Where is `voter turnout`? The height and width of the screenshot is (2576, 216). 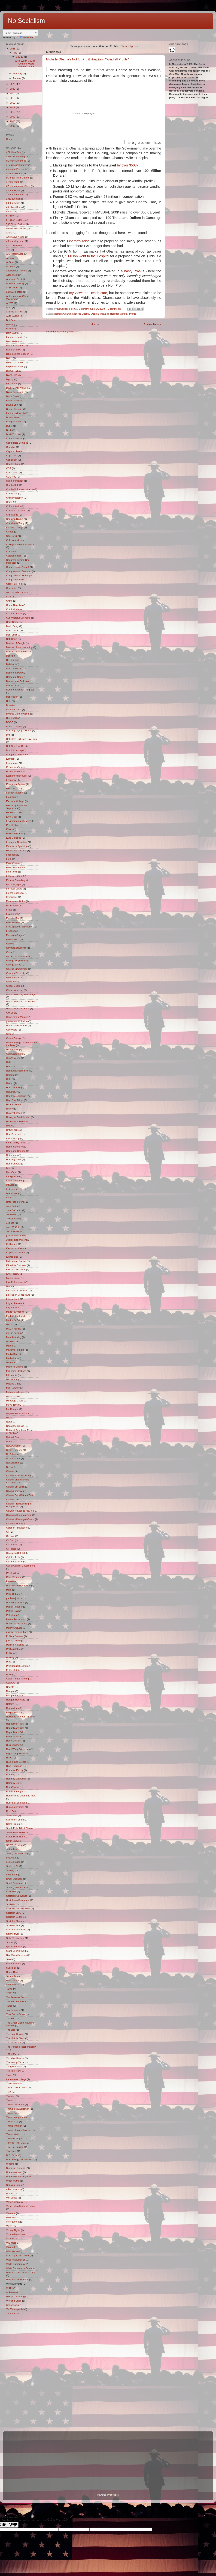 voter turnout is located at coordinates (13, 2221).